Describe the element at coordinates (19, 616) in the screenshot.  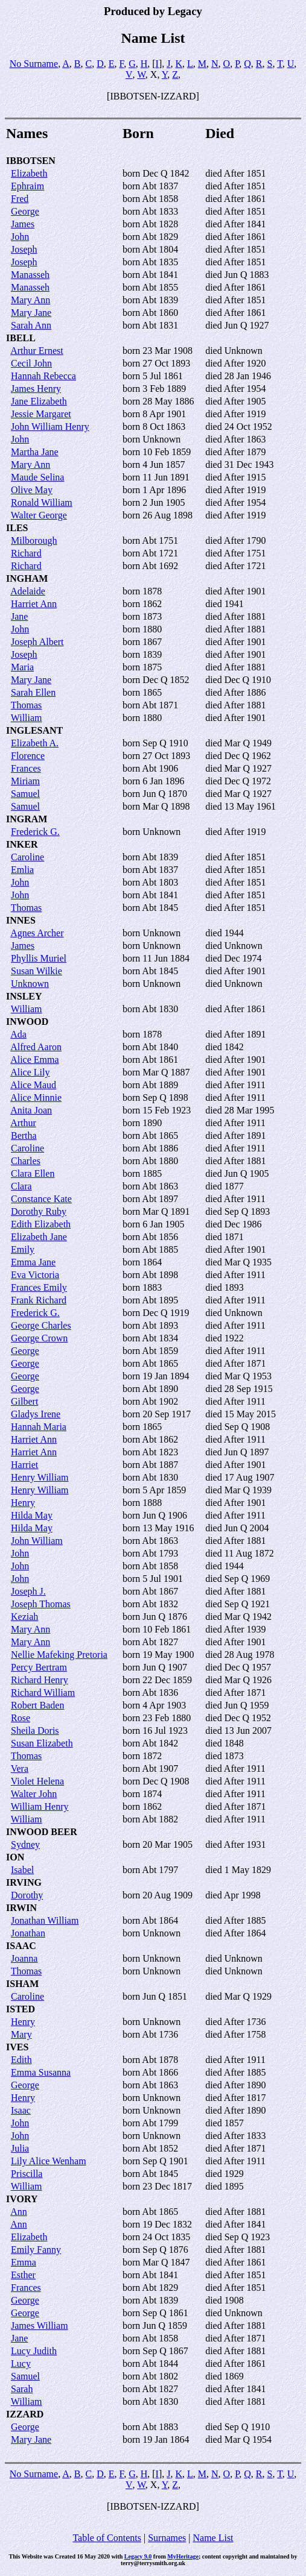
I see `Jane` at that location.